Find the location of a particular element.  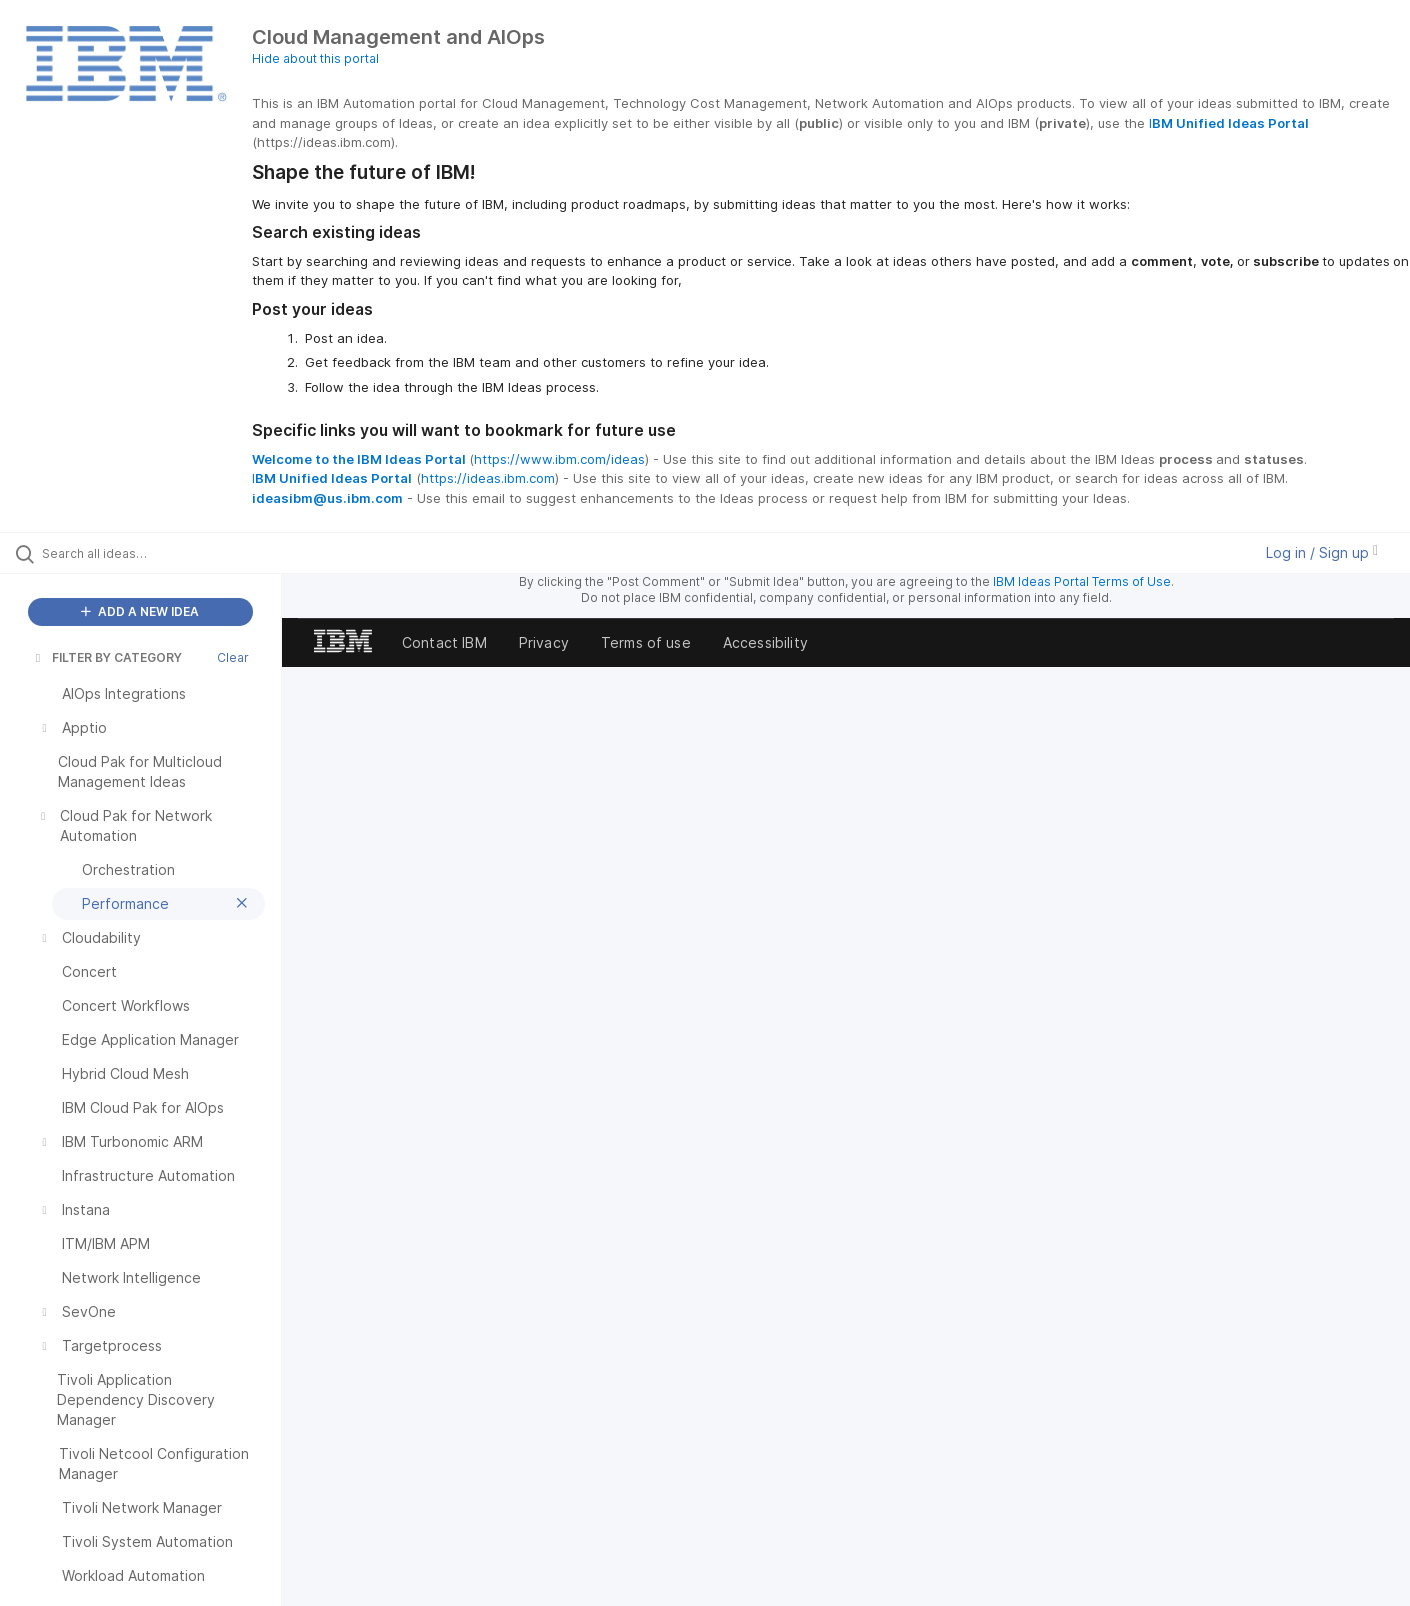

FILTER BY CATEGORY is located at coordinates (107, 657).